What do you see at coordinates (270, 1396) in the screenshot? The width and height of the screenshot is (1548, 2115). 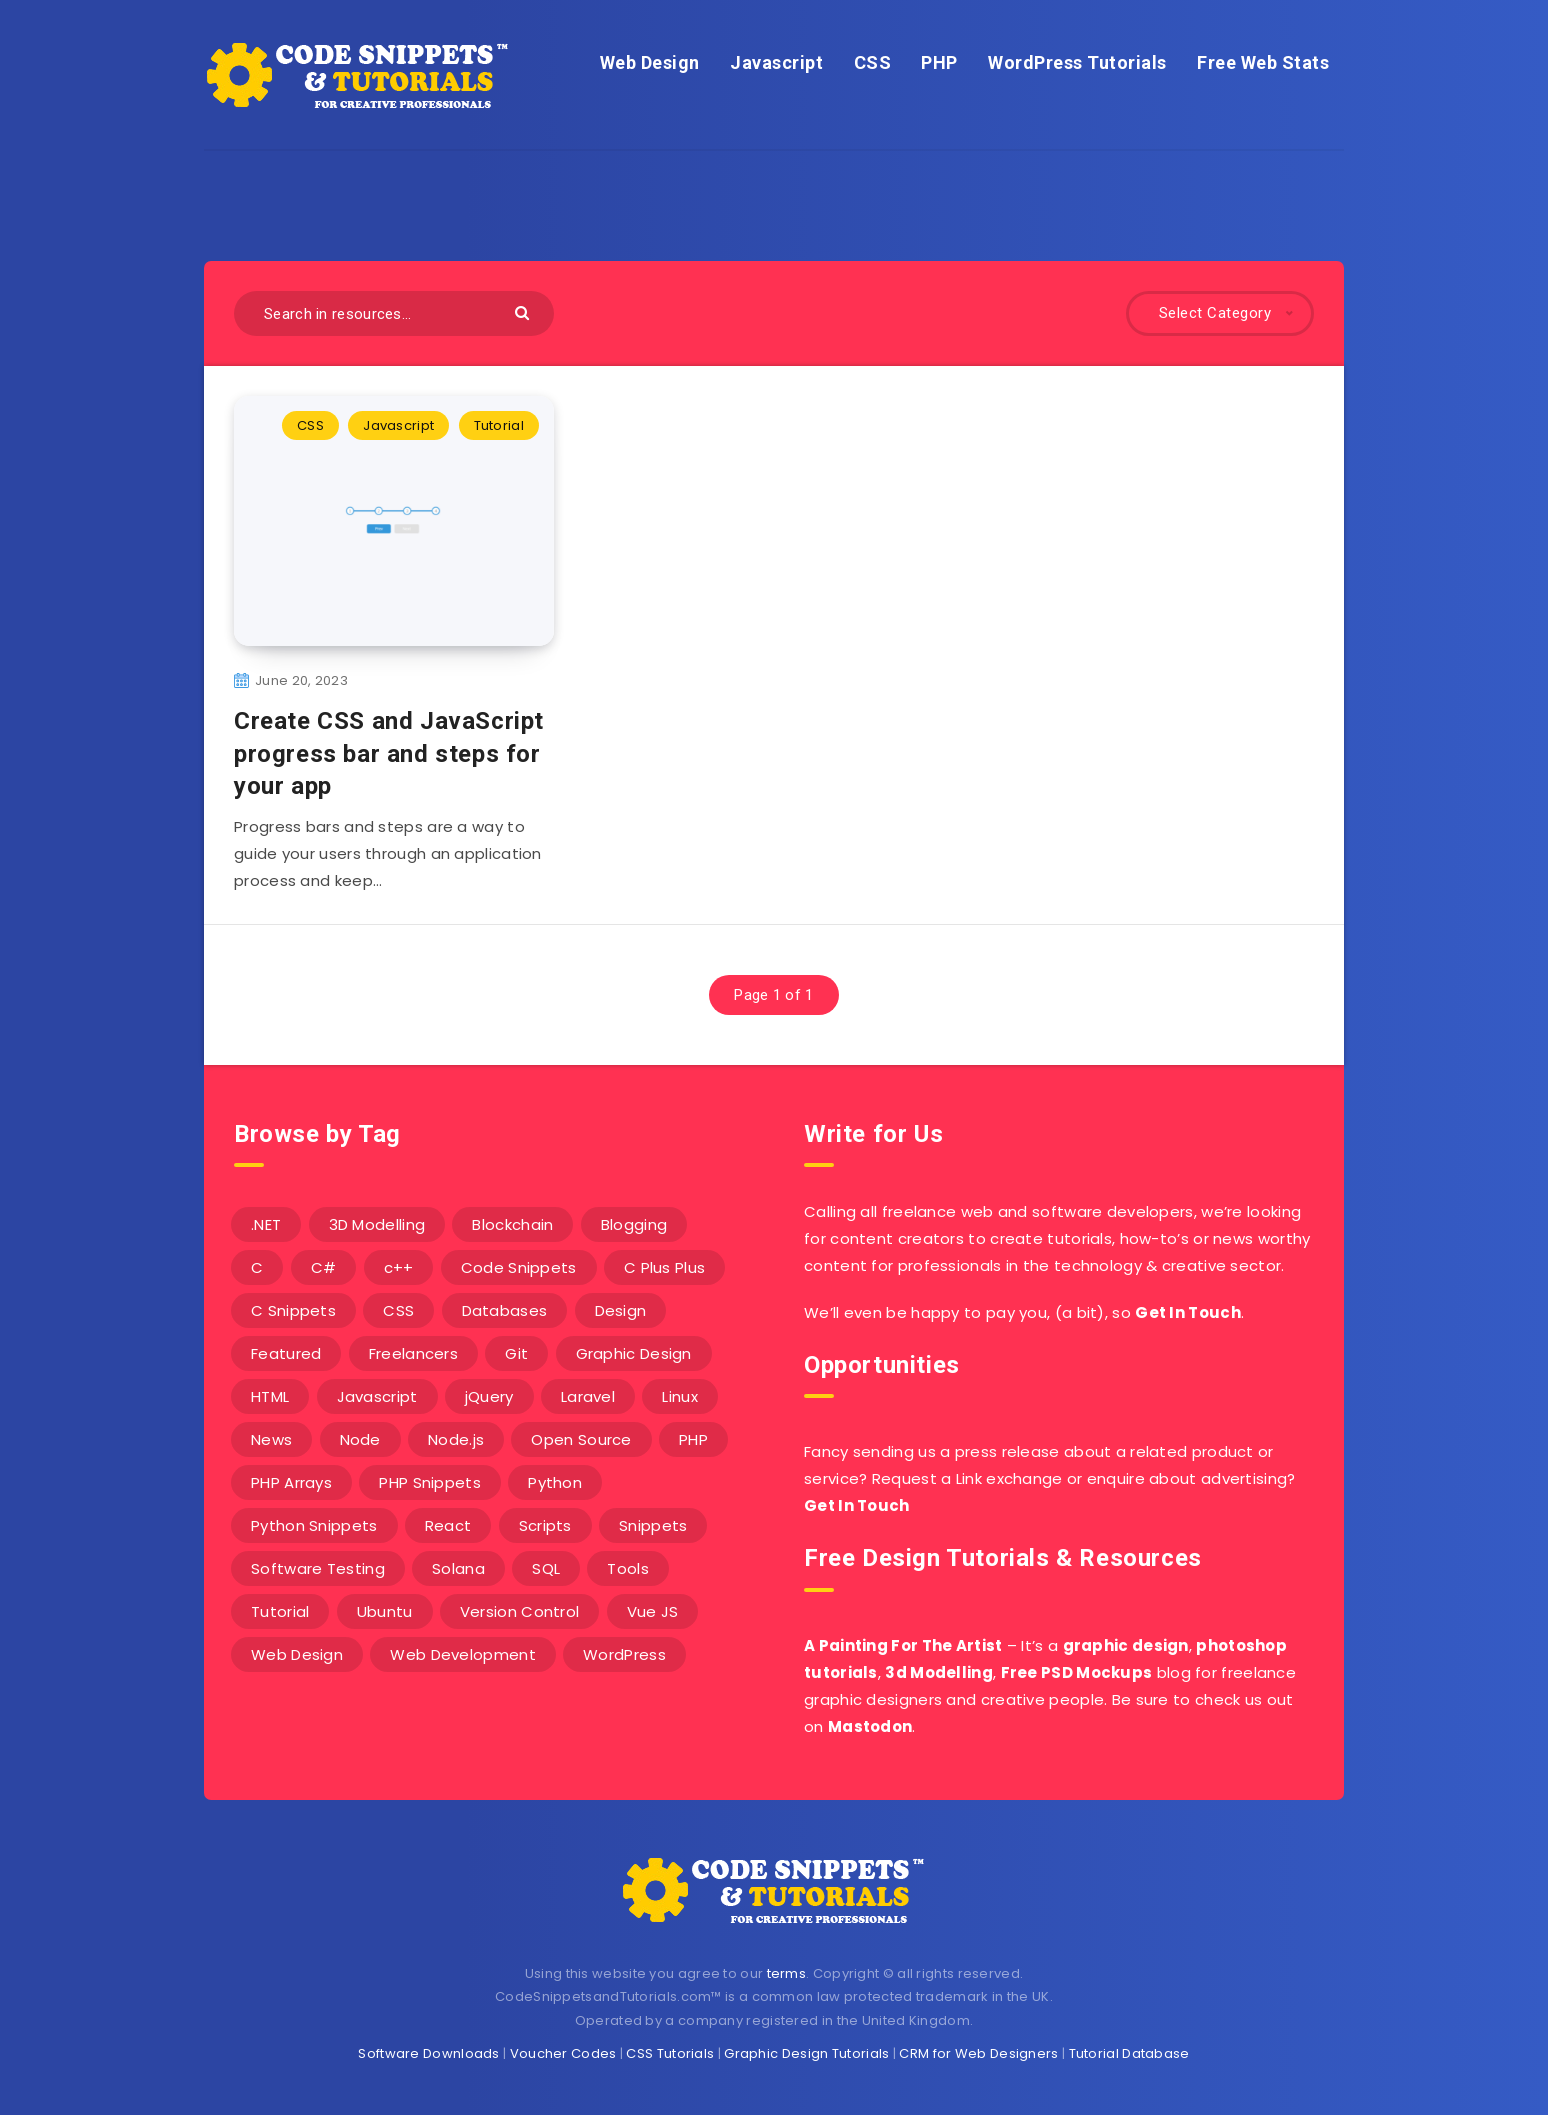 I see `HTML [HTML (3 items)]` at bounding box center [270, 1396].